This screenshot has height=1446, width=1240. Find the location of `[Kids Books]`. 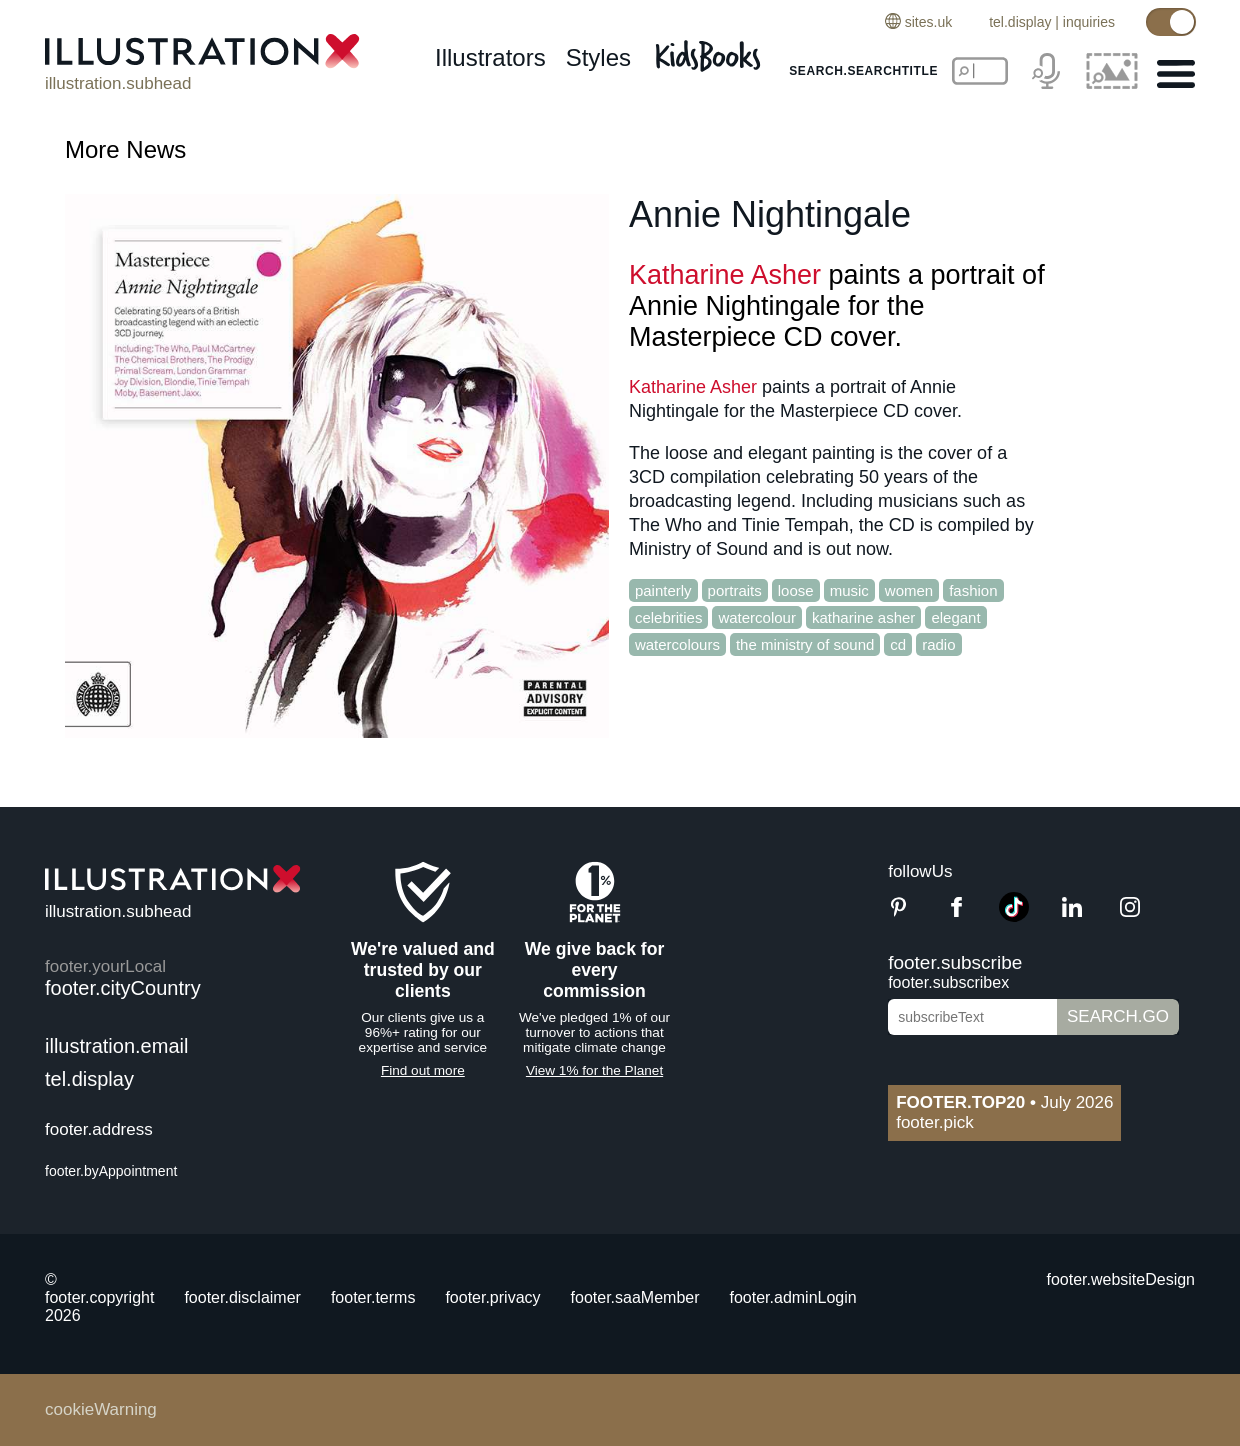

[Kids Books] is located at coordinates (711, 50).